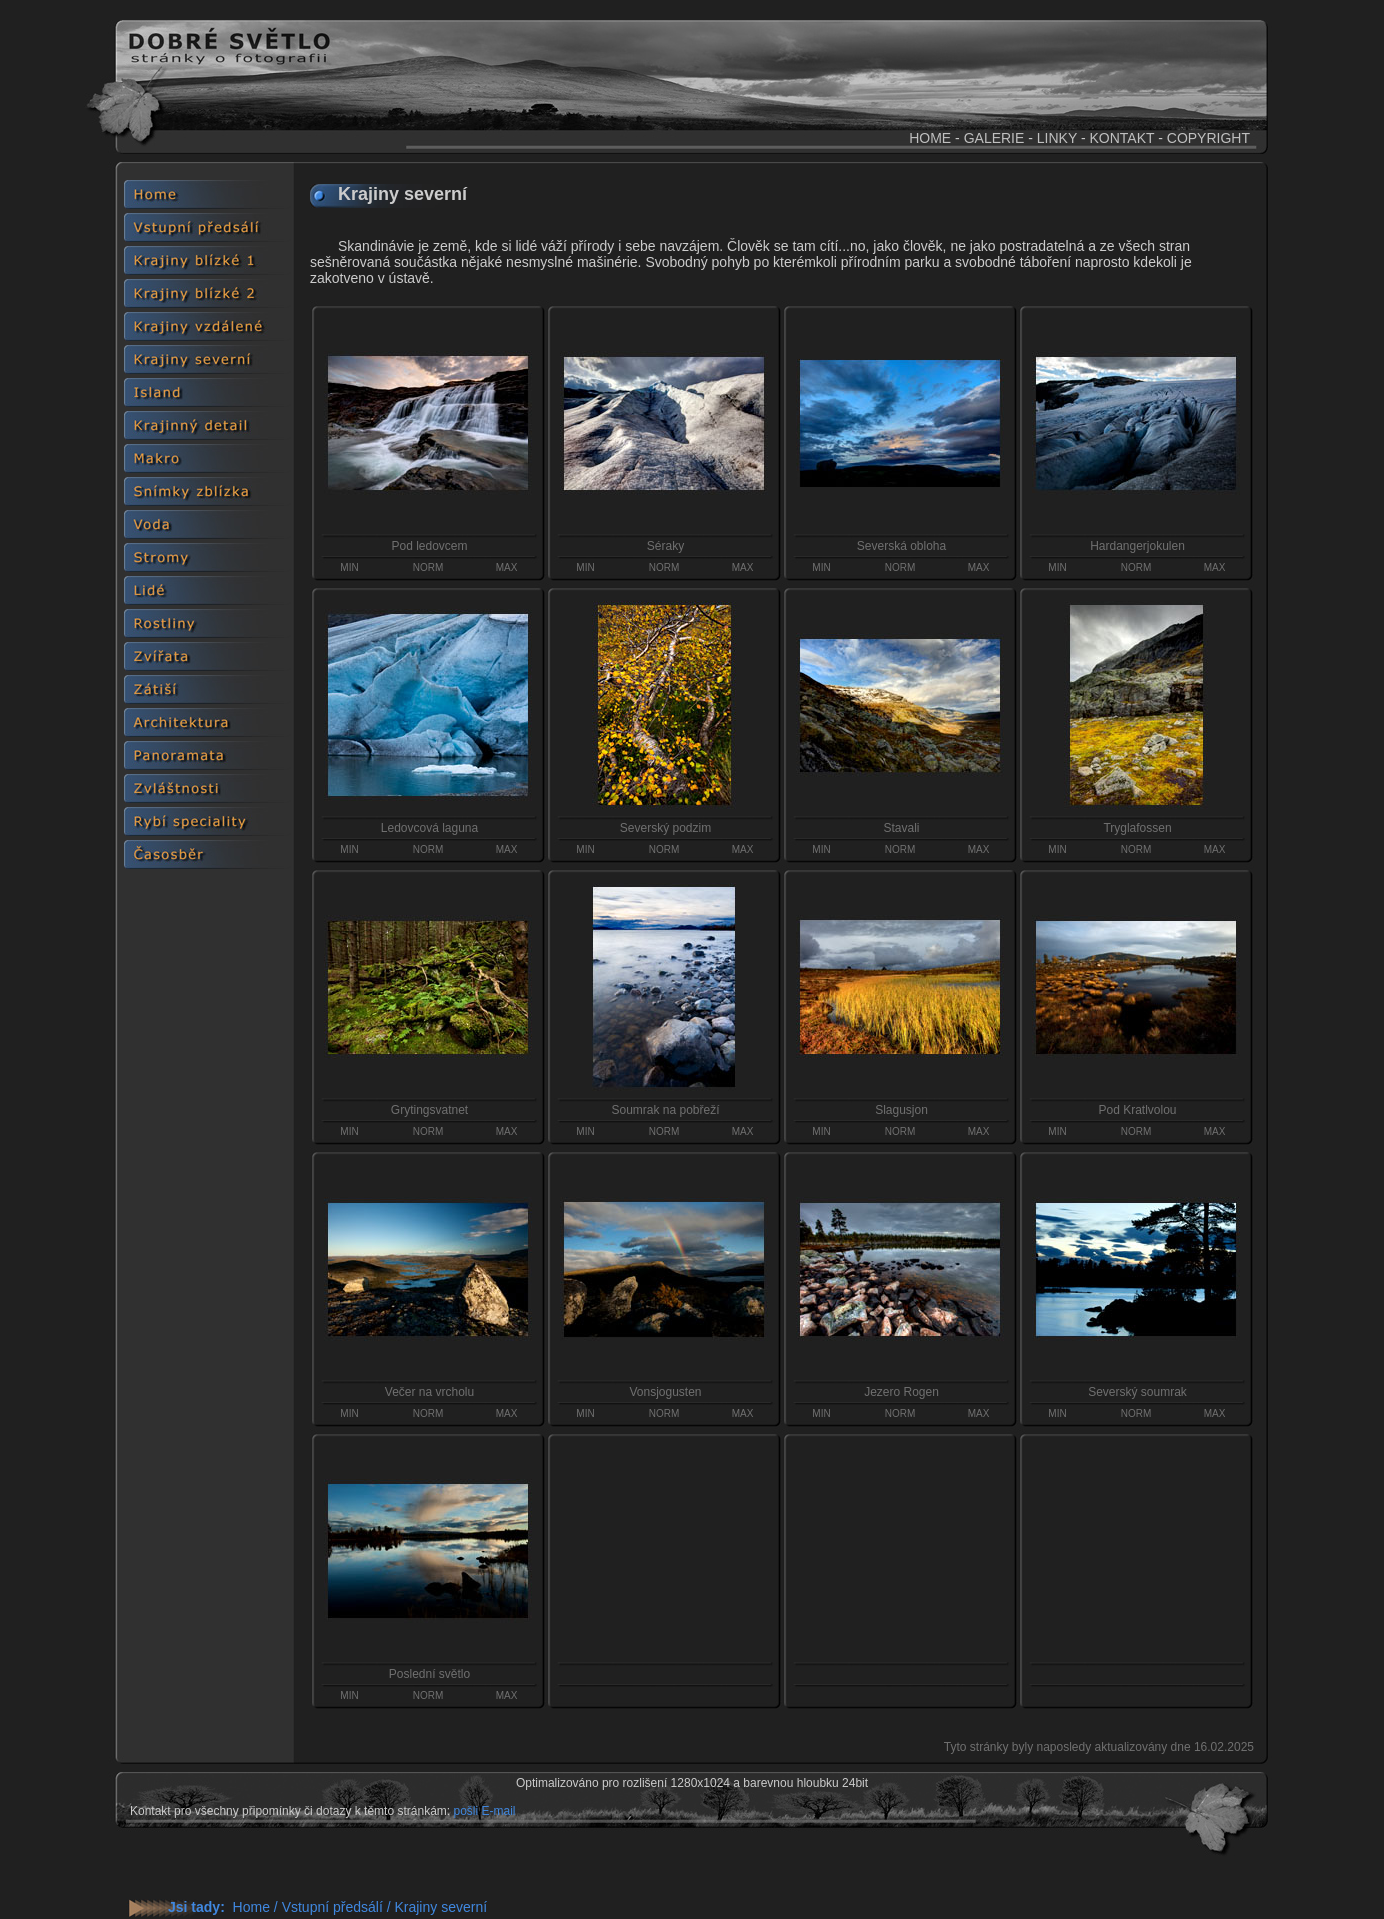 The height and width of the screenshot is (1919, 1384). What do you see at coordinates (332, 1907) in the screenshot?
I see `Vstupní předsálí` at bounding box center [332, 1907].